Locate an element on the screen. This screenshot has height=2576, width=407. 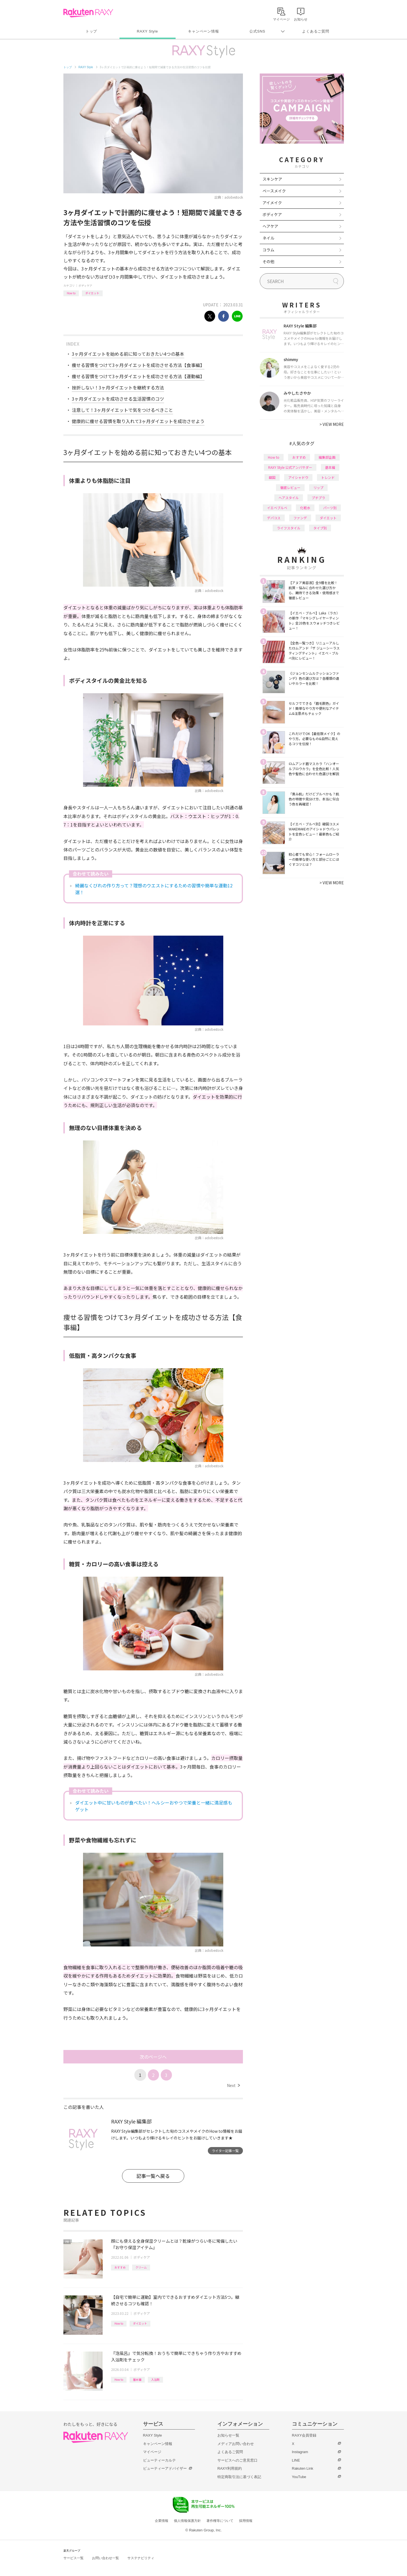
リップ is located at coordinates (318, 487).